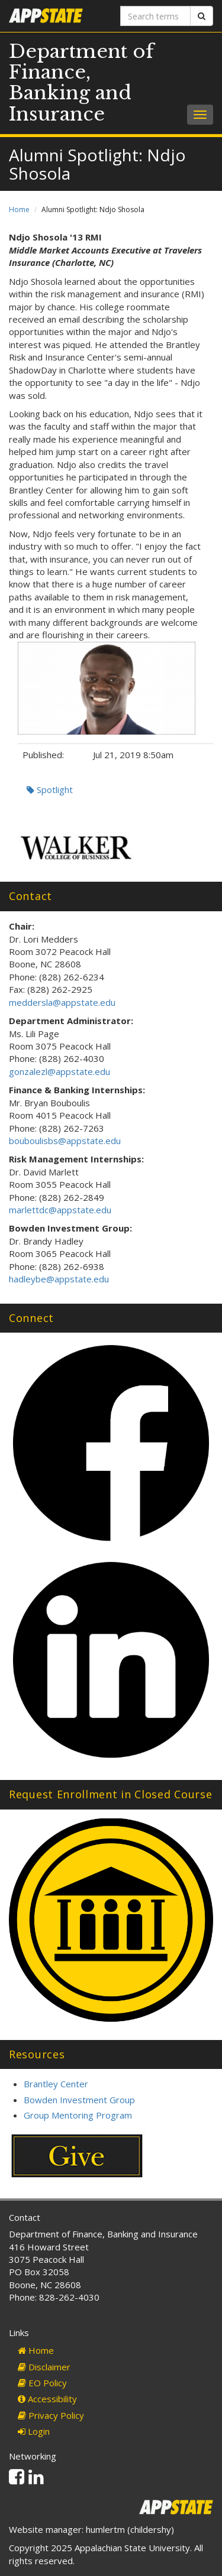 The width and height of the screenshot is (222, 2576). I want to click on Accessibility, so click(47, 2399).